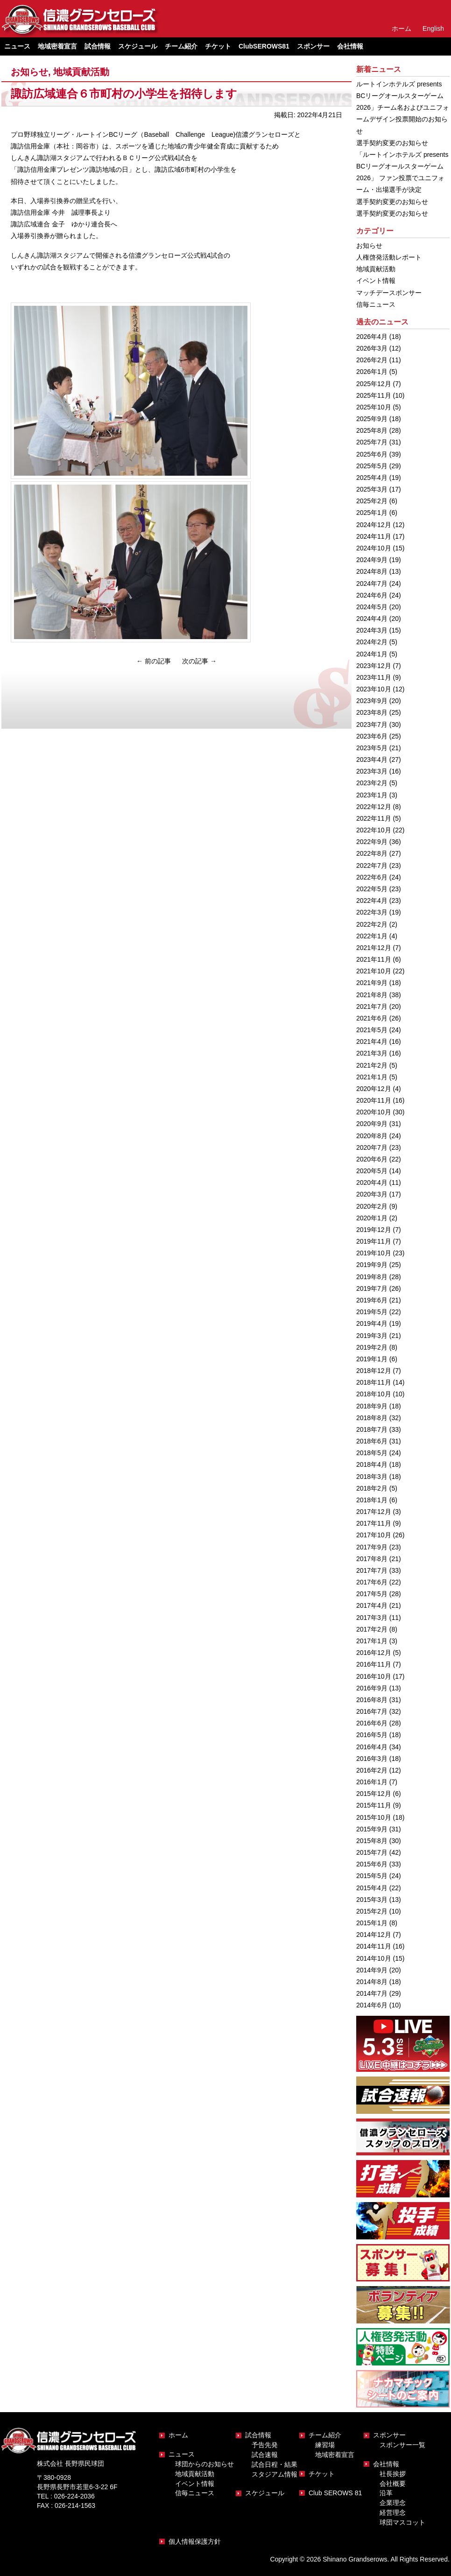  I want to click on 2014年11月, so click(373, 1946).